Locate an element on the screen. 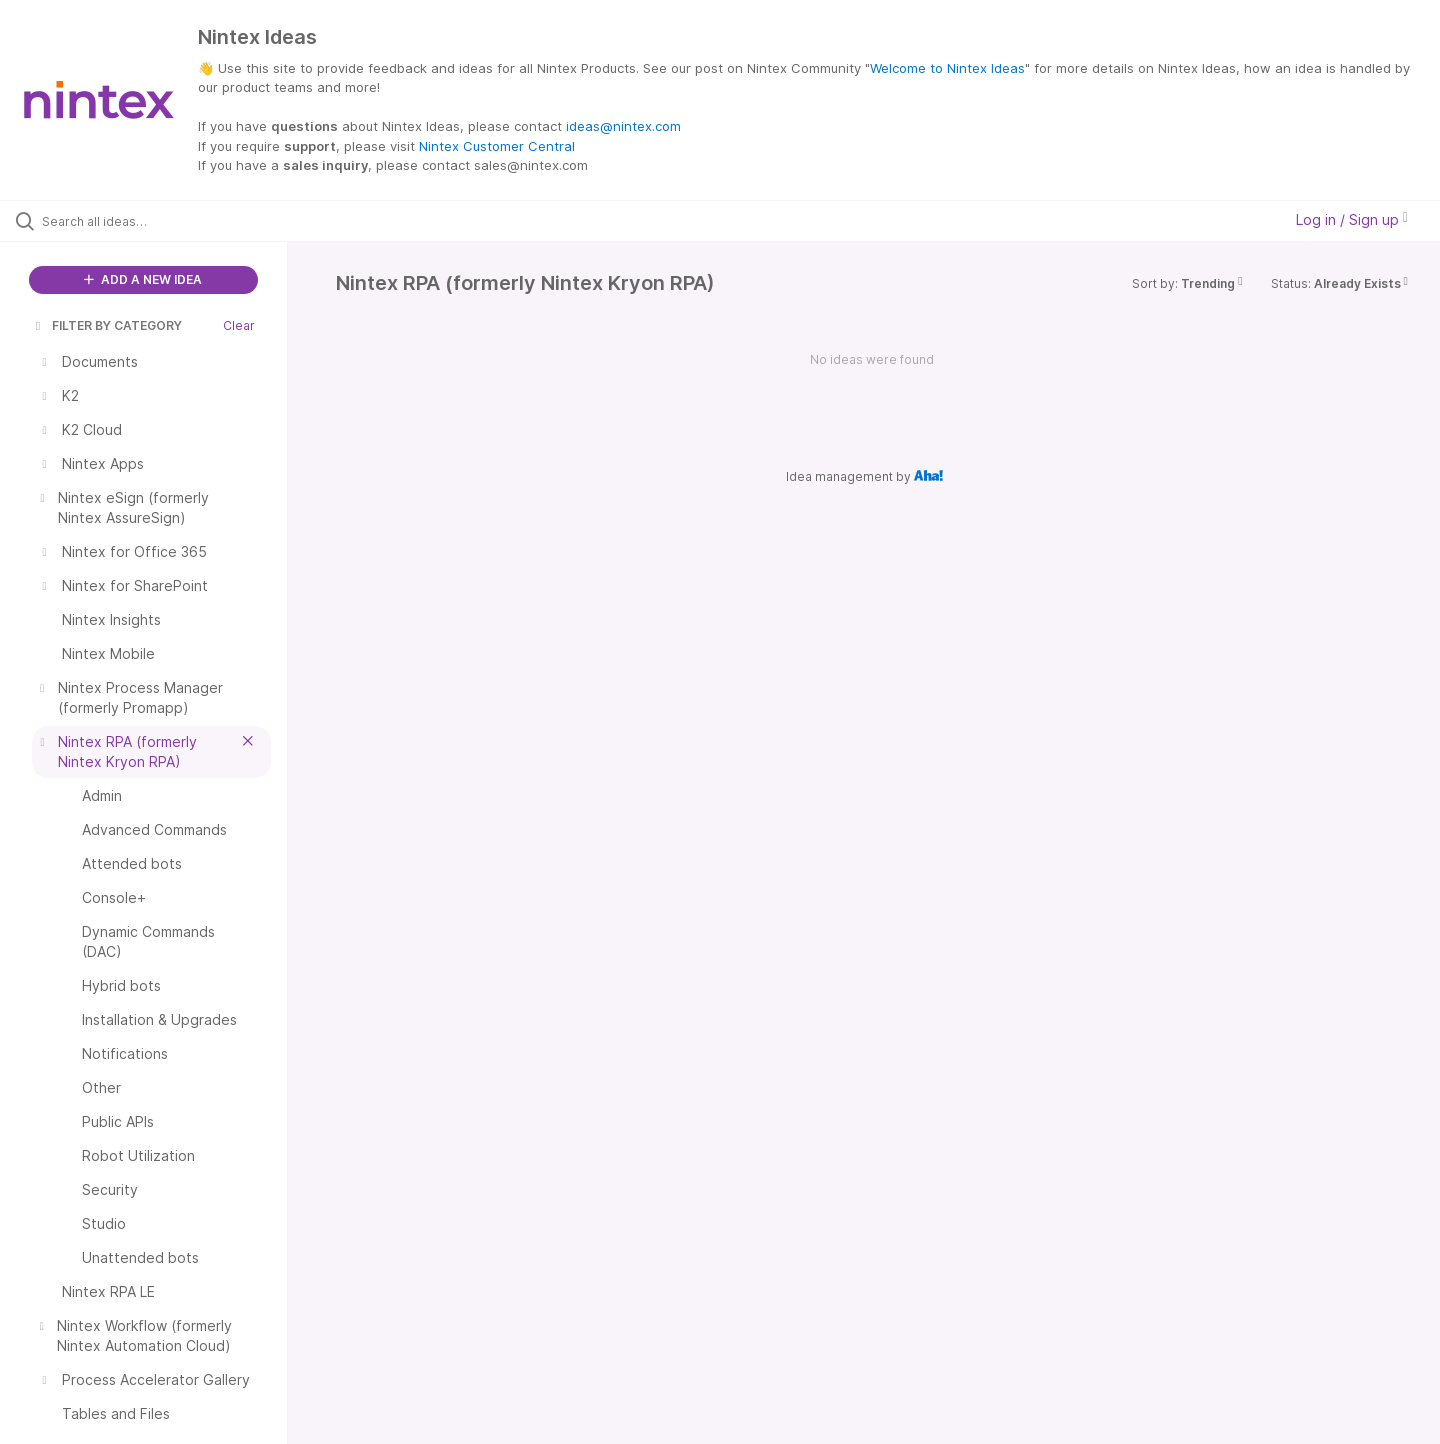  Log in / Sign up [button] is located at coordinates (1352, 219).